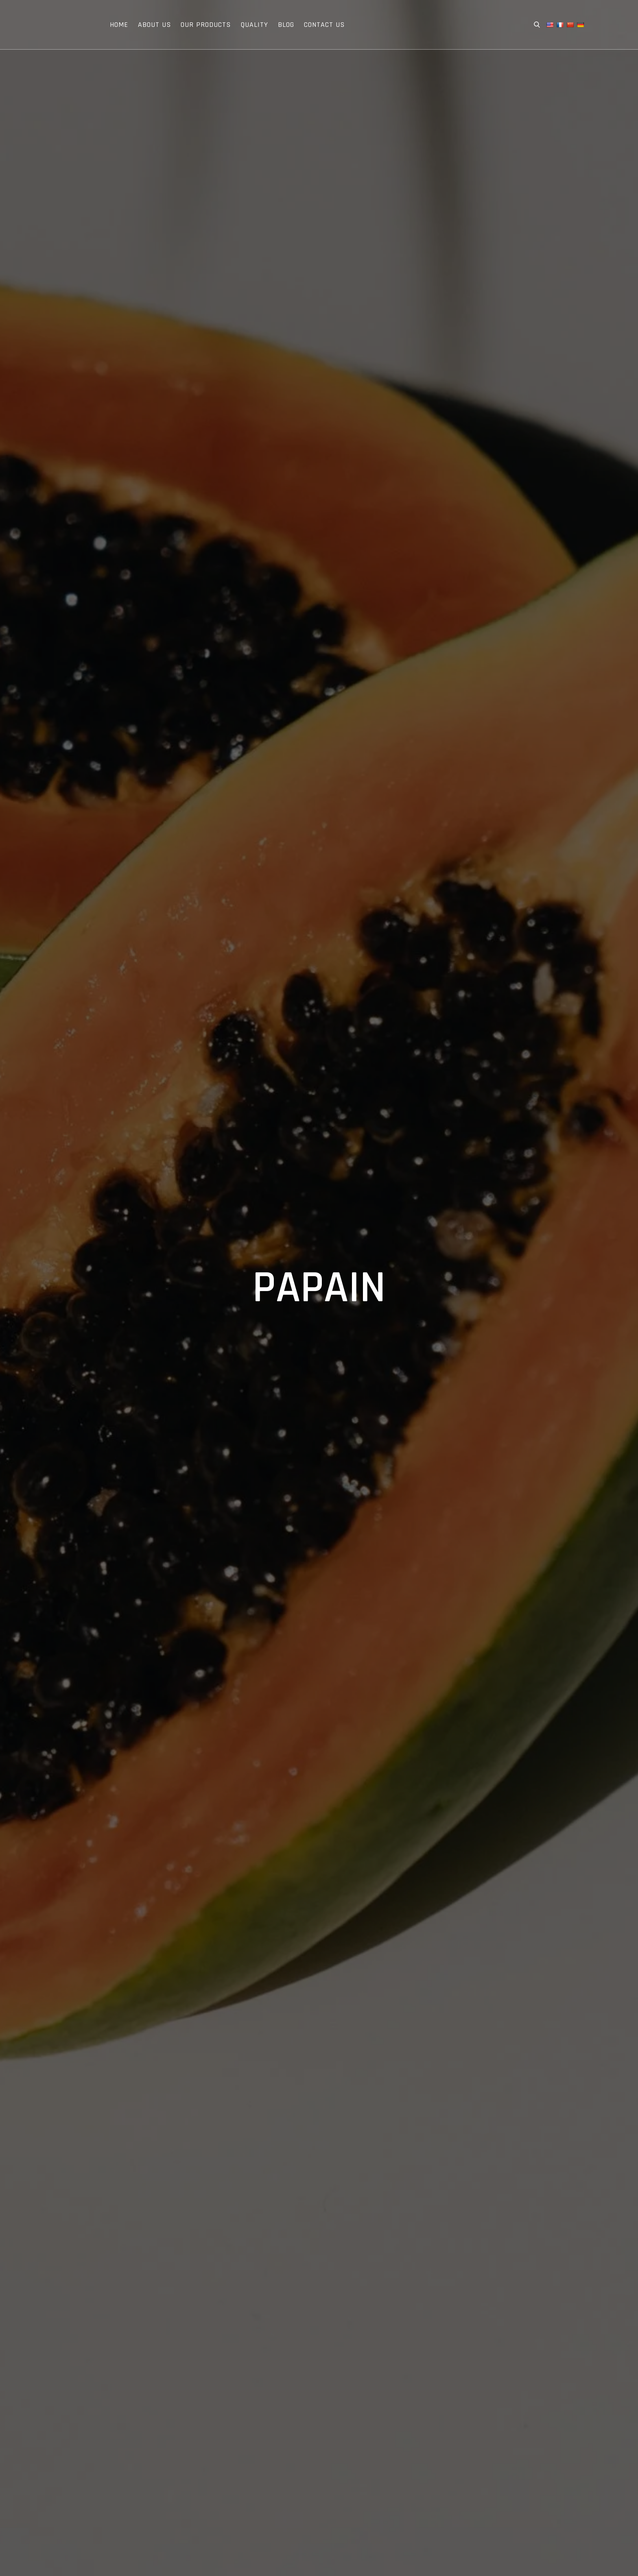 The height and width of the screenshot is (2576, 638). Describe the element at coordinates (60, 25) in the screenshot. I see `Extroil` at that location.